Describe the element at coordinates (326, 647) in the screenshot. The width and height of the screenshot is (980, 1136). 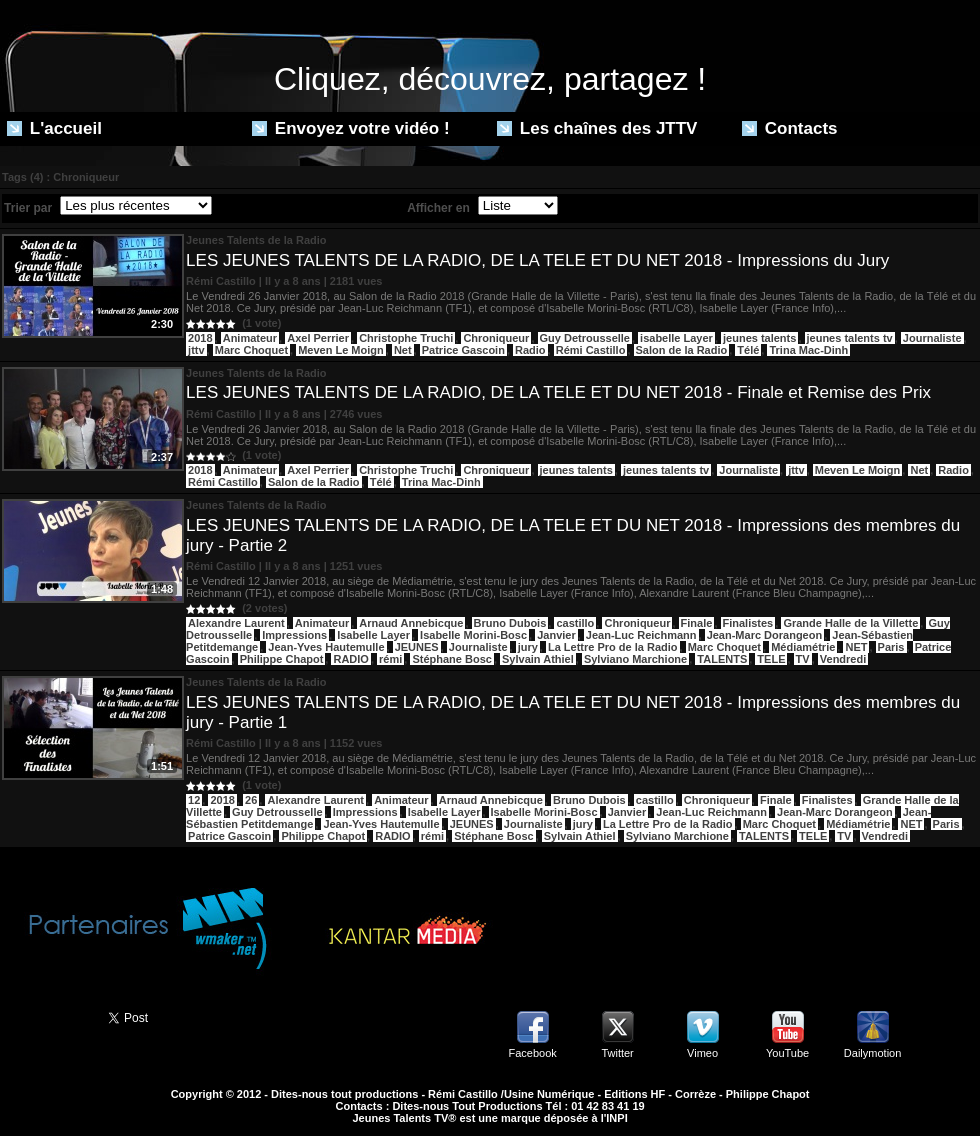
I see `Jean-Yves Hautemulle` at that location.